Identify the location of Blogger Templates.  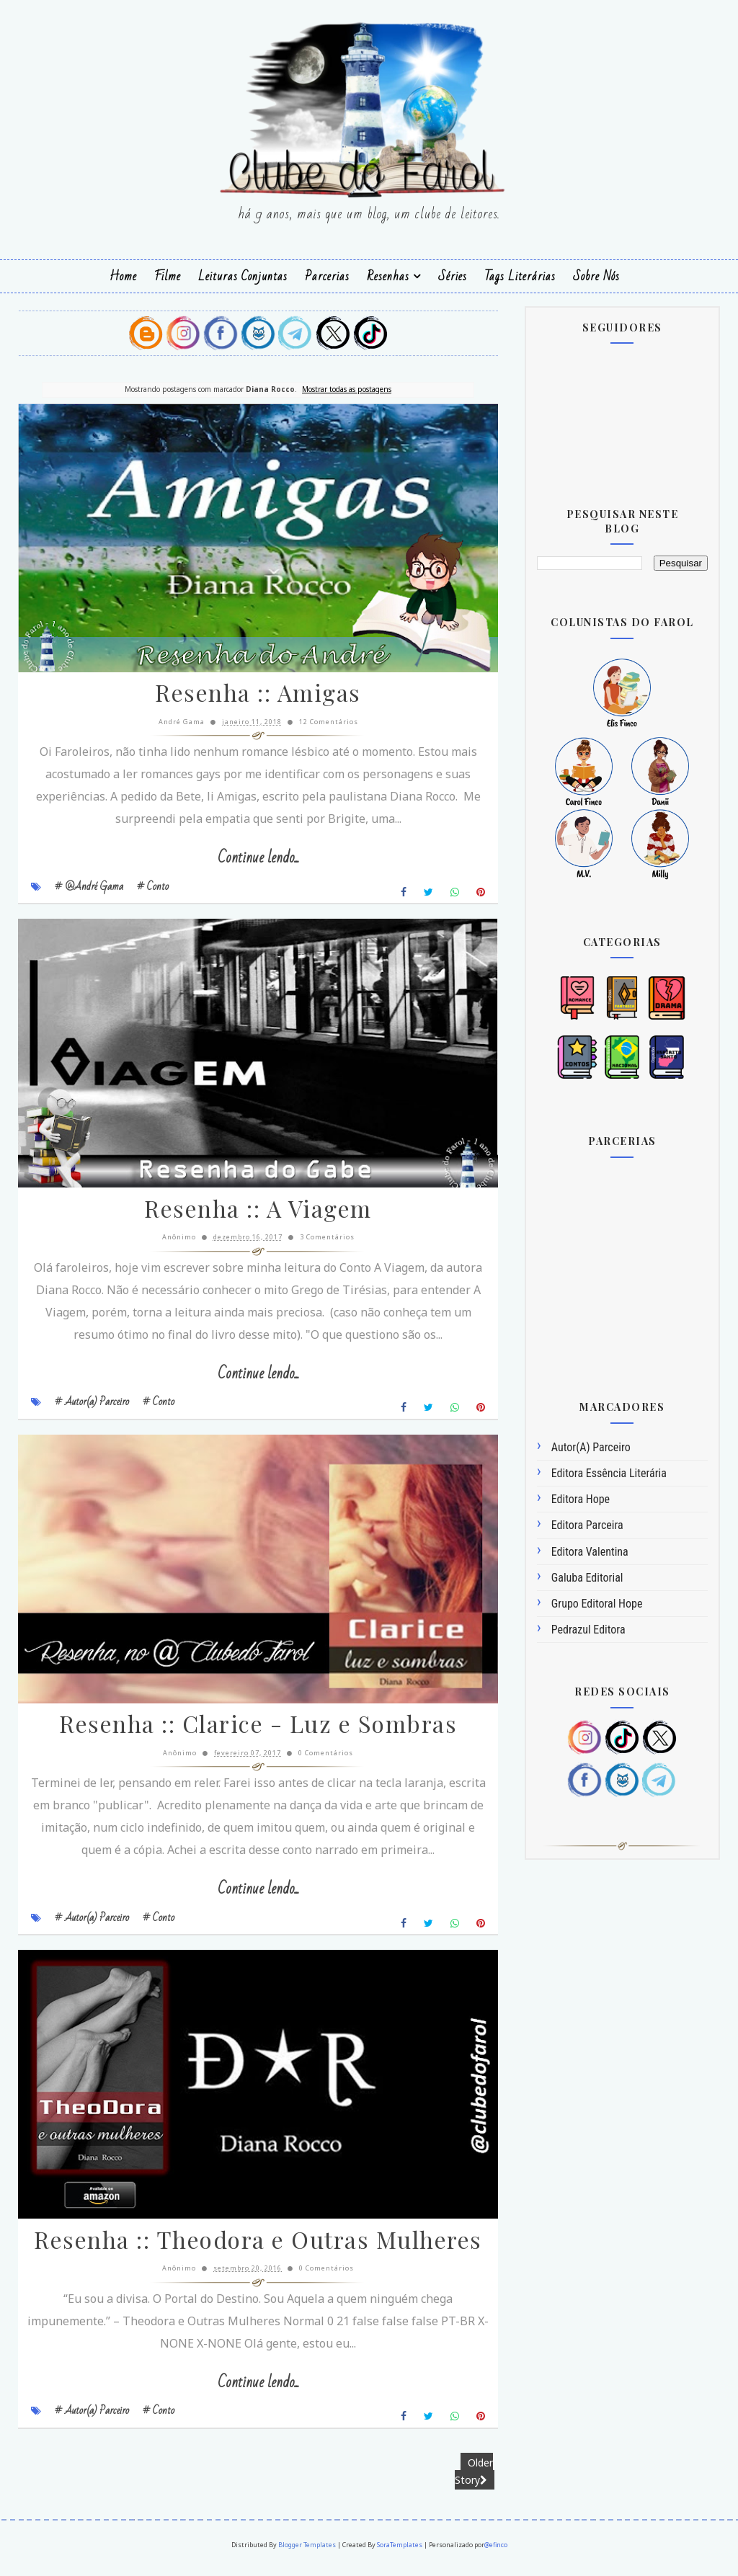
(307, 2555).